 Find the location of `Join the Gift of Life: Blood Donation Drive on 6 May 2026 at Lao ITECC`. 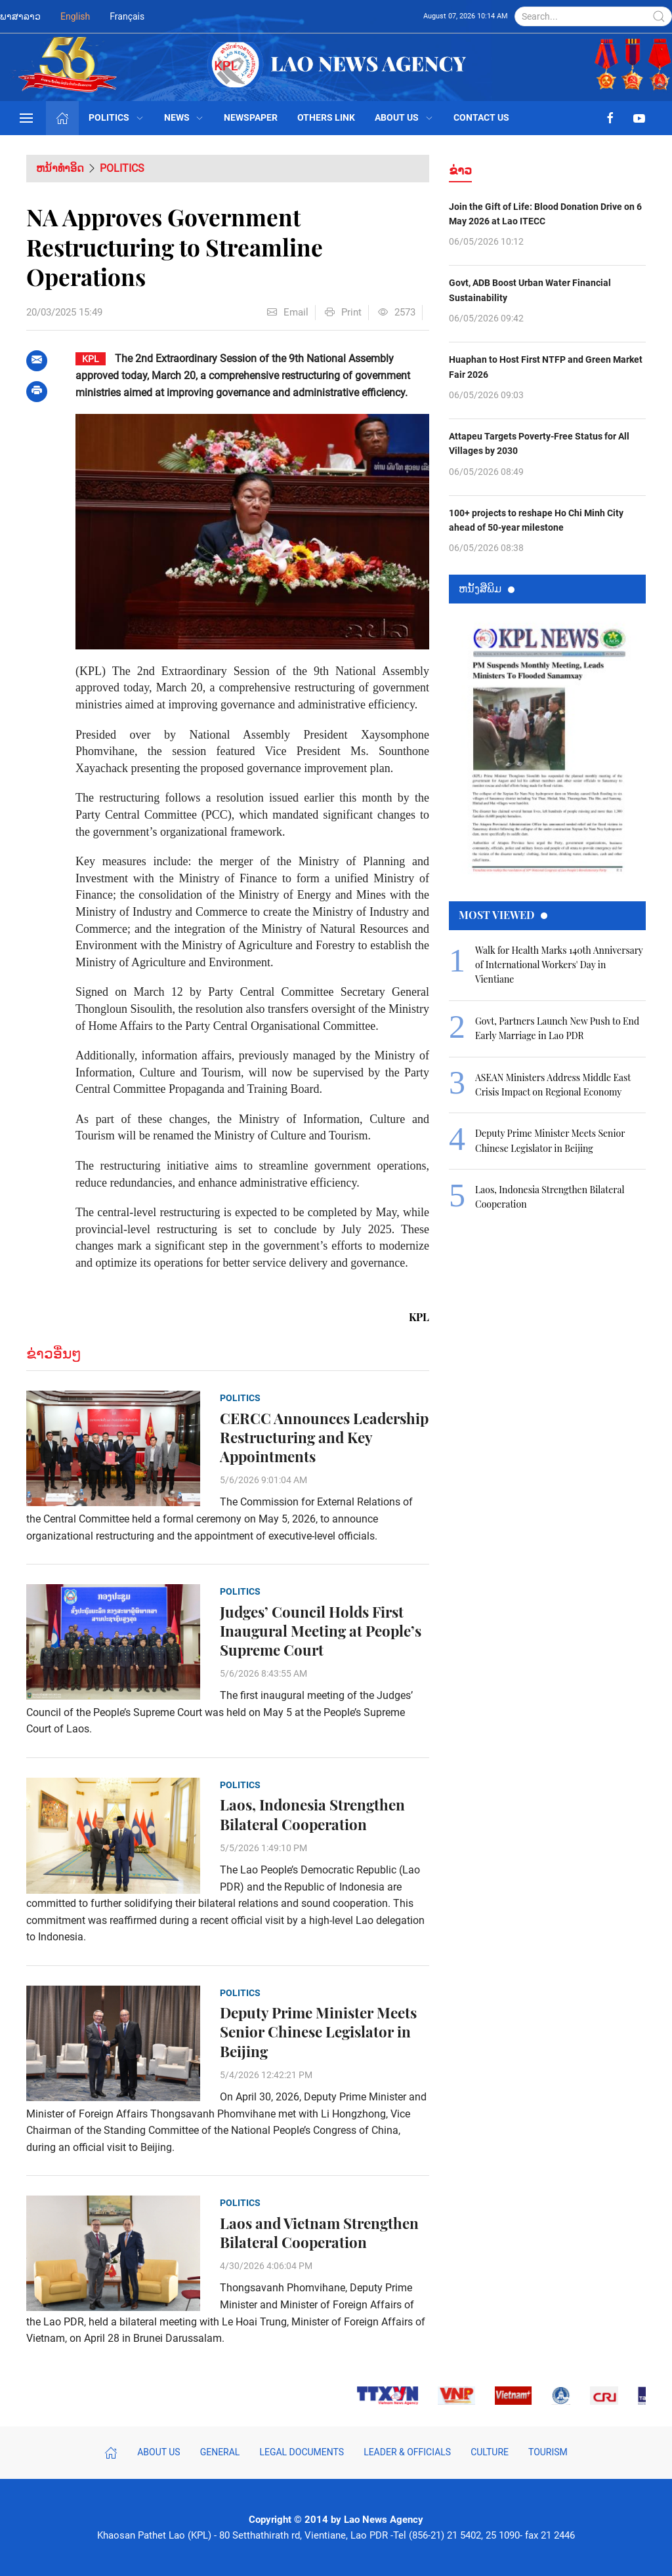

Join the Gift of Life: Blood Donation Drive on 6 May 2026 at Lao ITECC is located at coordinates (545, 213).